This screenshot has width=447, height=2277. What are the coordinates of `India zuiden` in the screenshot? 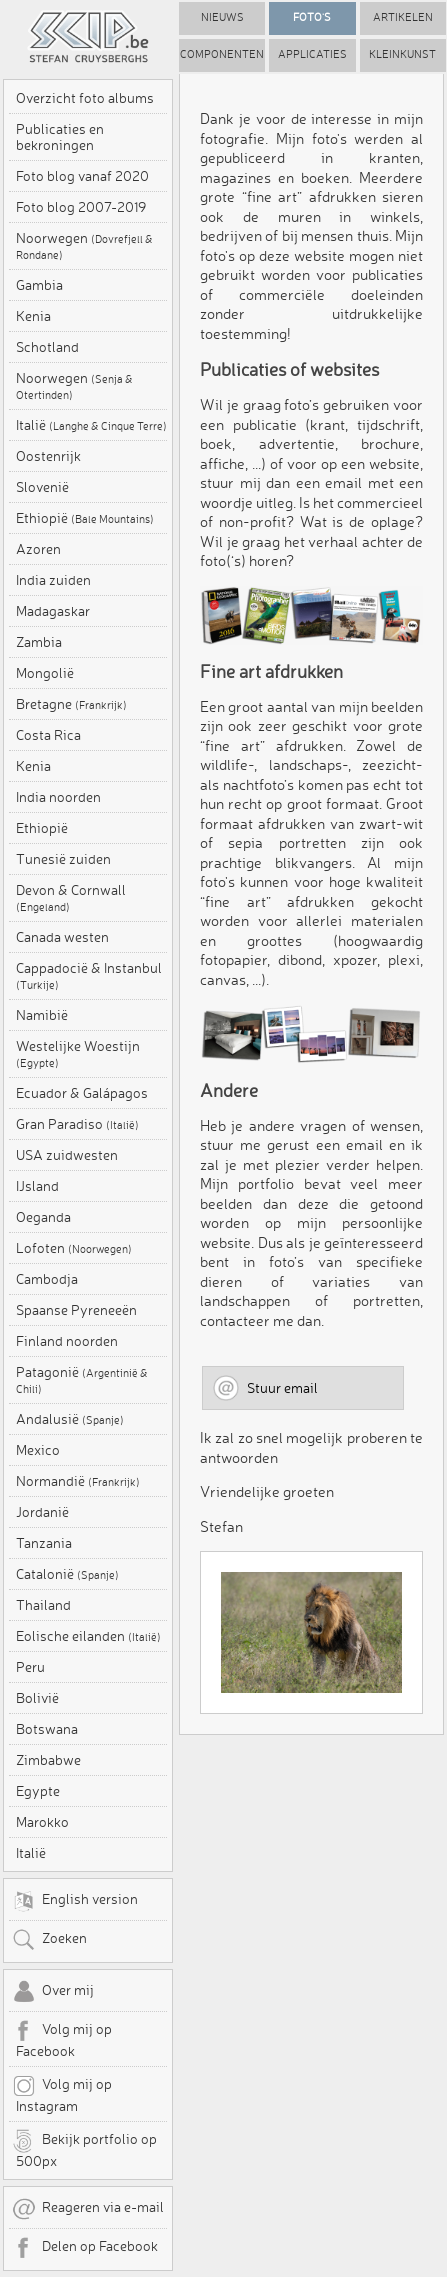 It's located at (53, 580).